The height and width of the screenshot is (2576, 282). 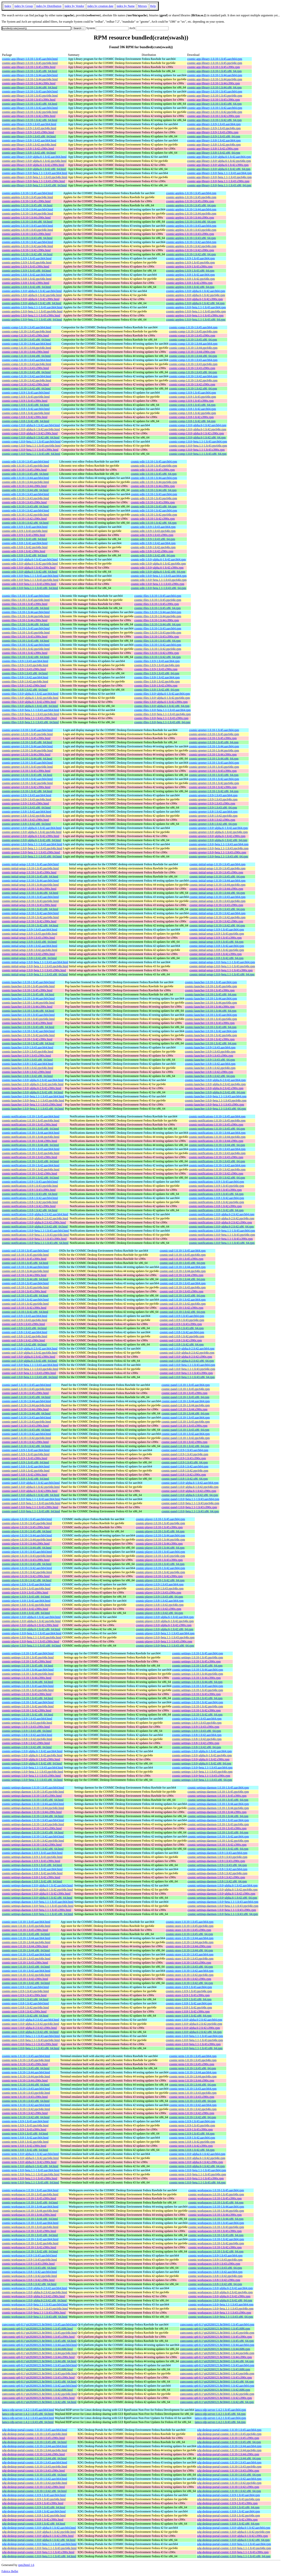 What do you see at coordinates (23, 6) in the screenshot?
I see `index by Group` at bounding box center [23, 6].